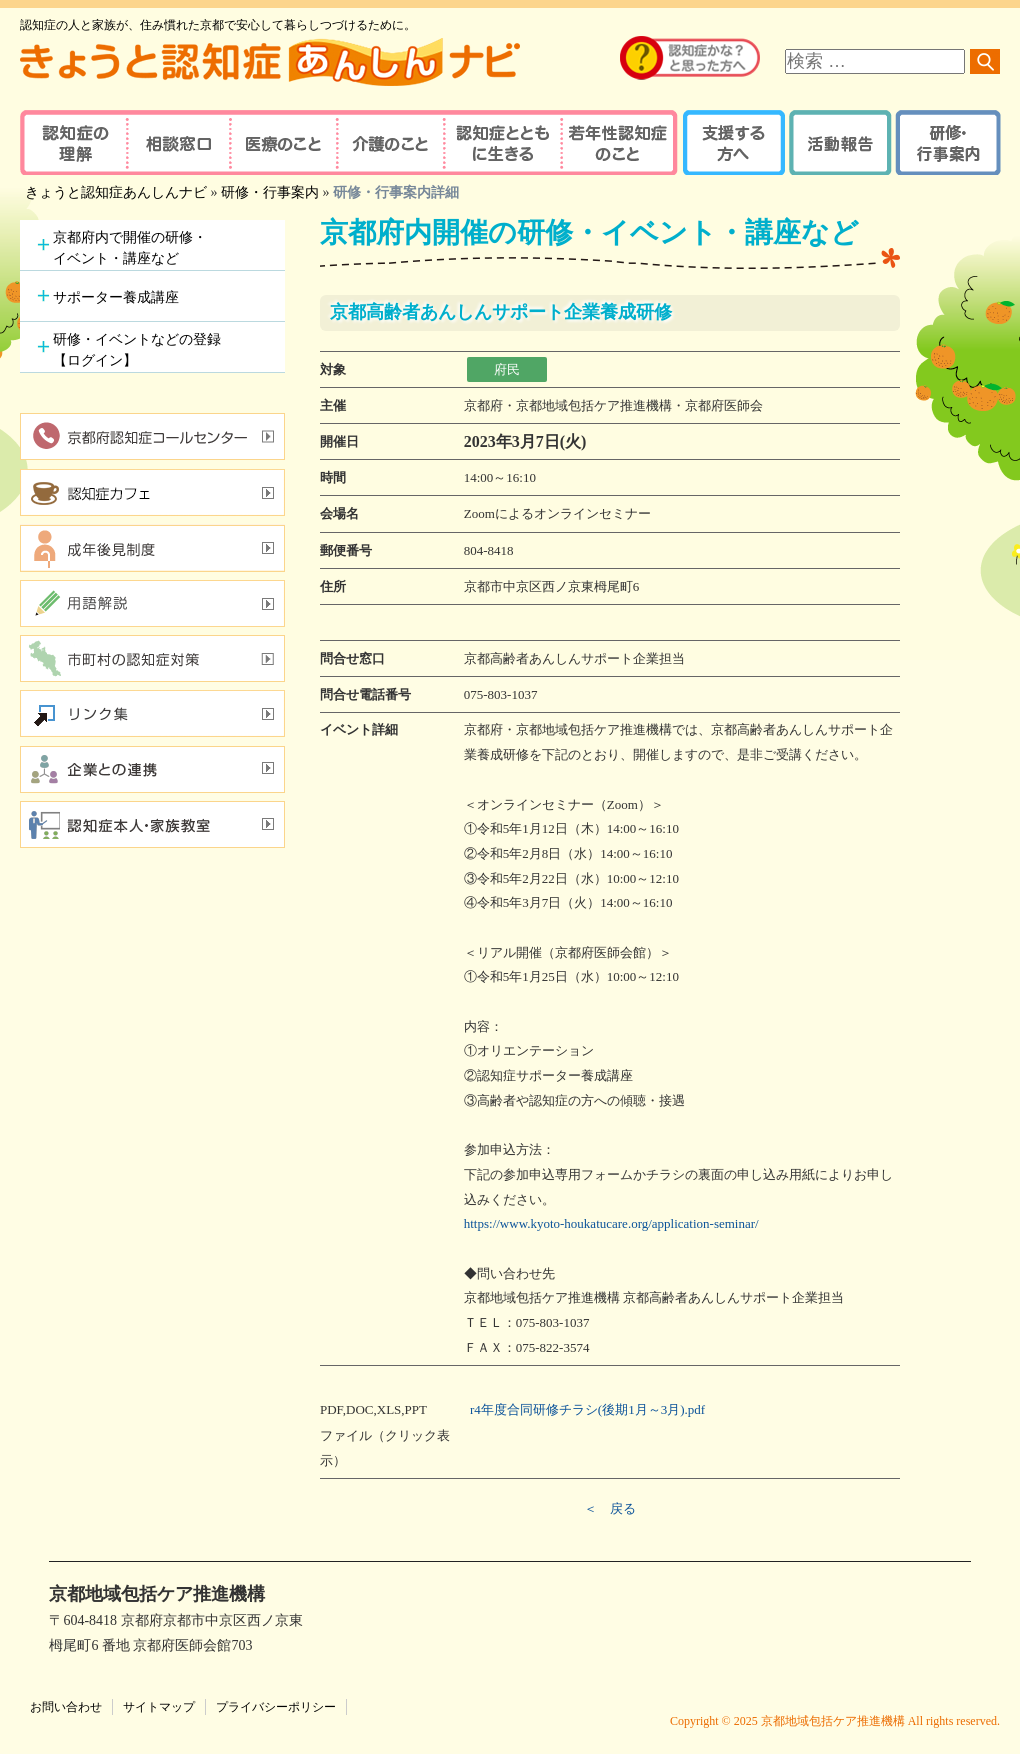  I want to click on お問い合わせ, so click(66, 1707).